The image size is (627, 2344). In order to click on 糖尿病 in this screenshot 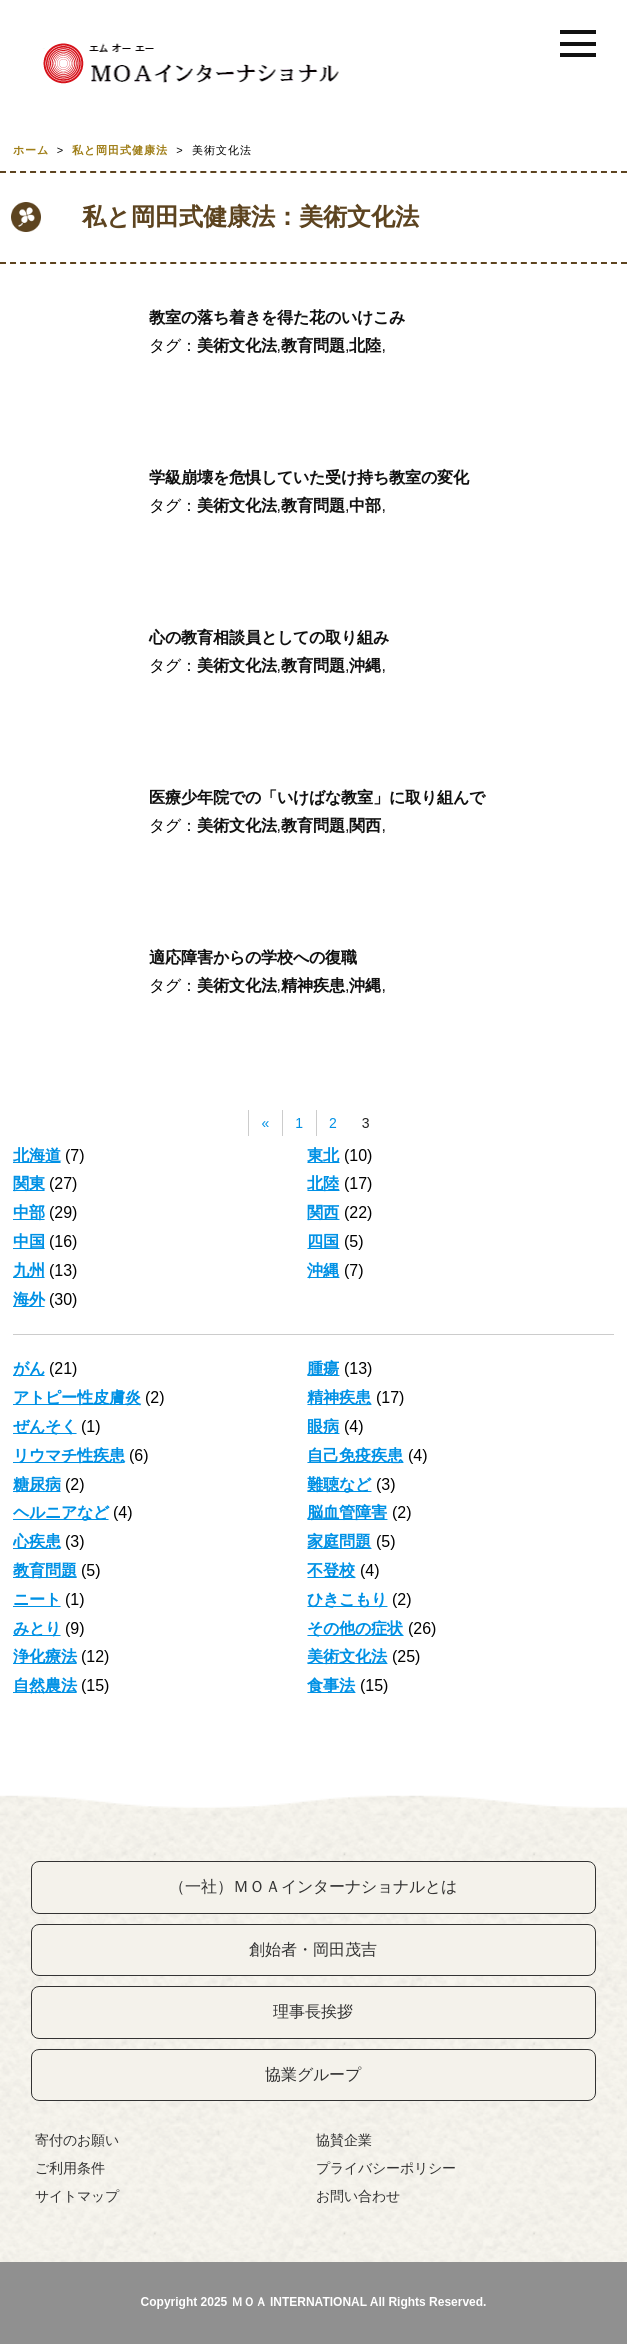, I will do `click(37, 1484)`.